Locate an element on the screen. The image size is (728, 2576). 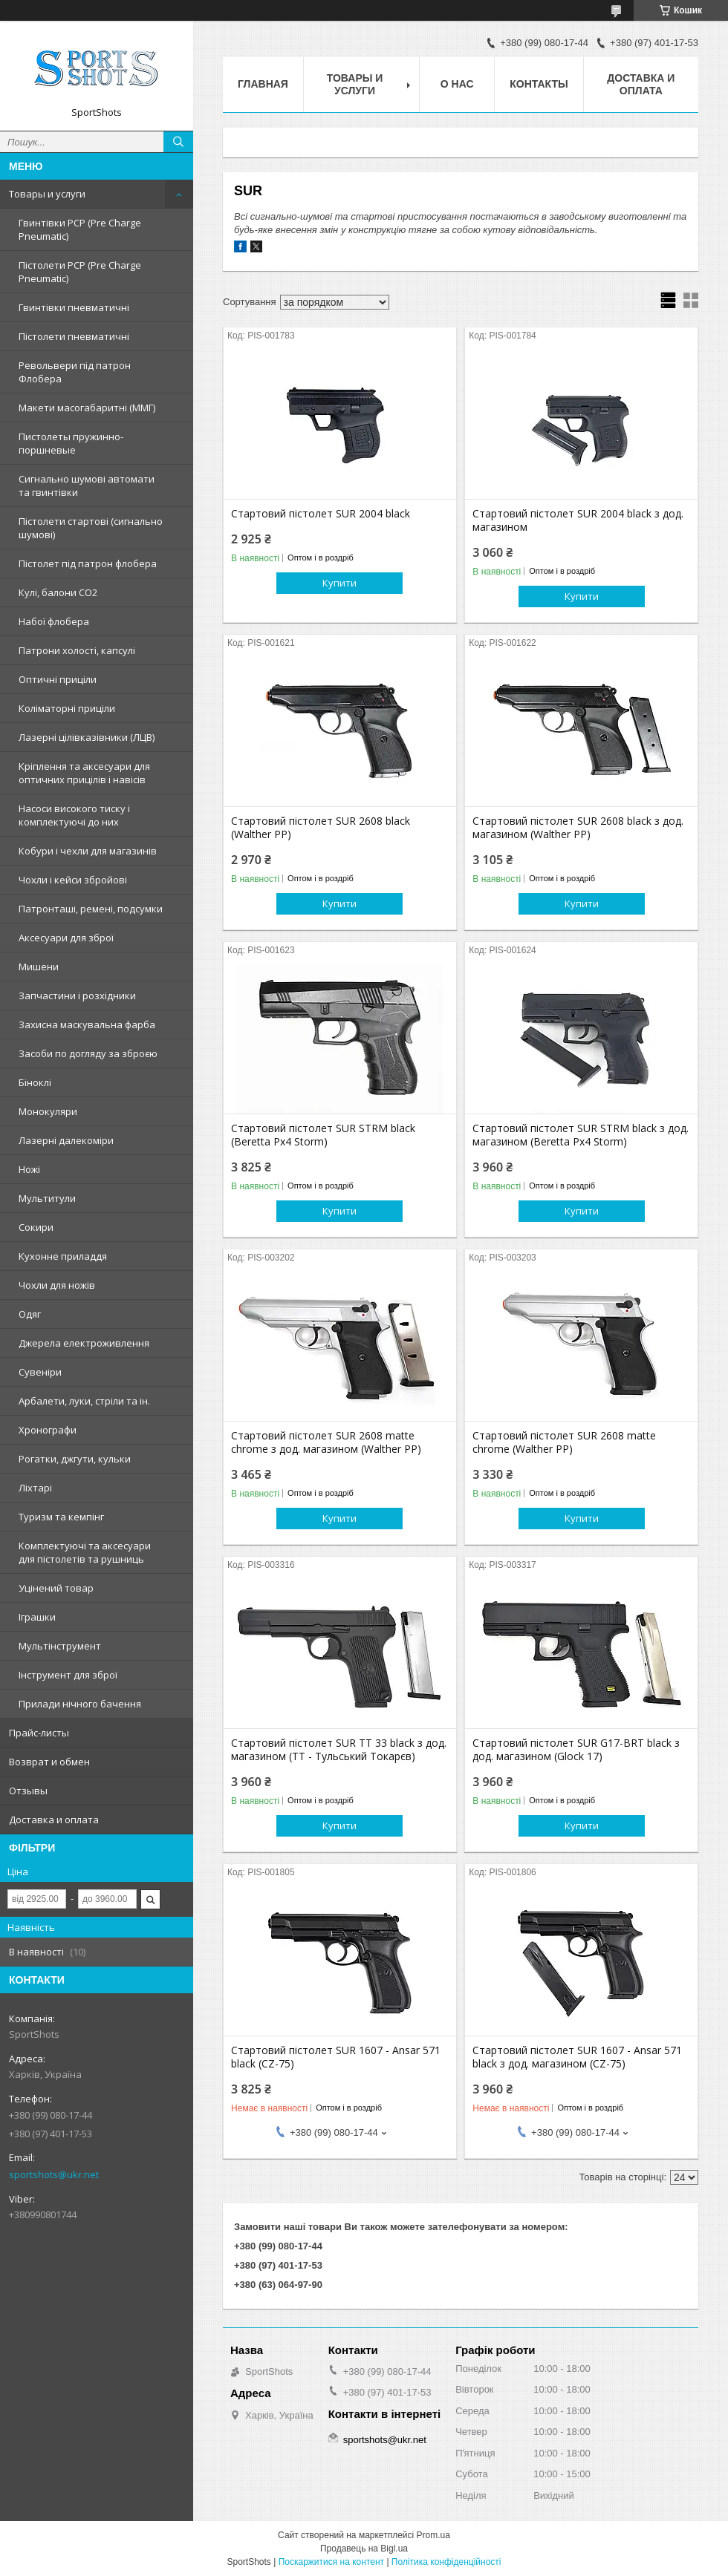
Стартовий пістолет SUR STRM black (Beretta Px4 Storm) is located at coordinates (323, 1135).